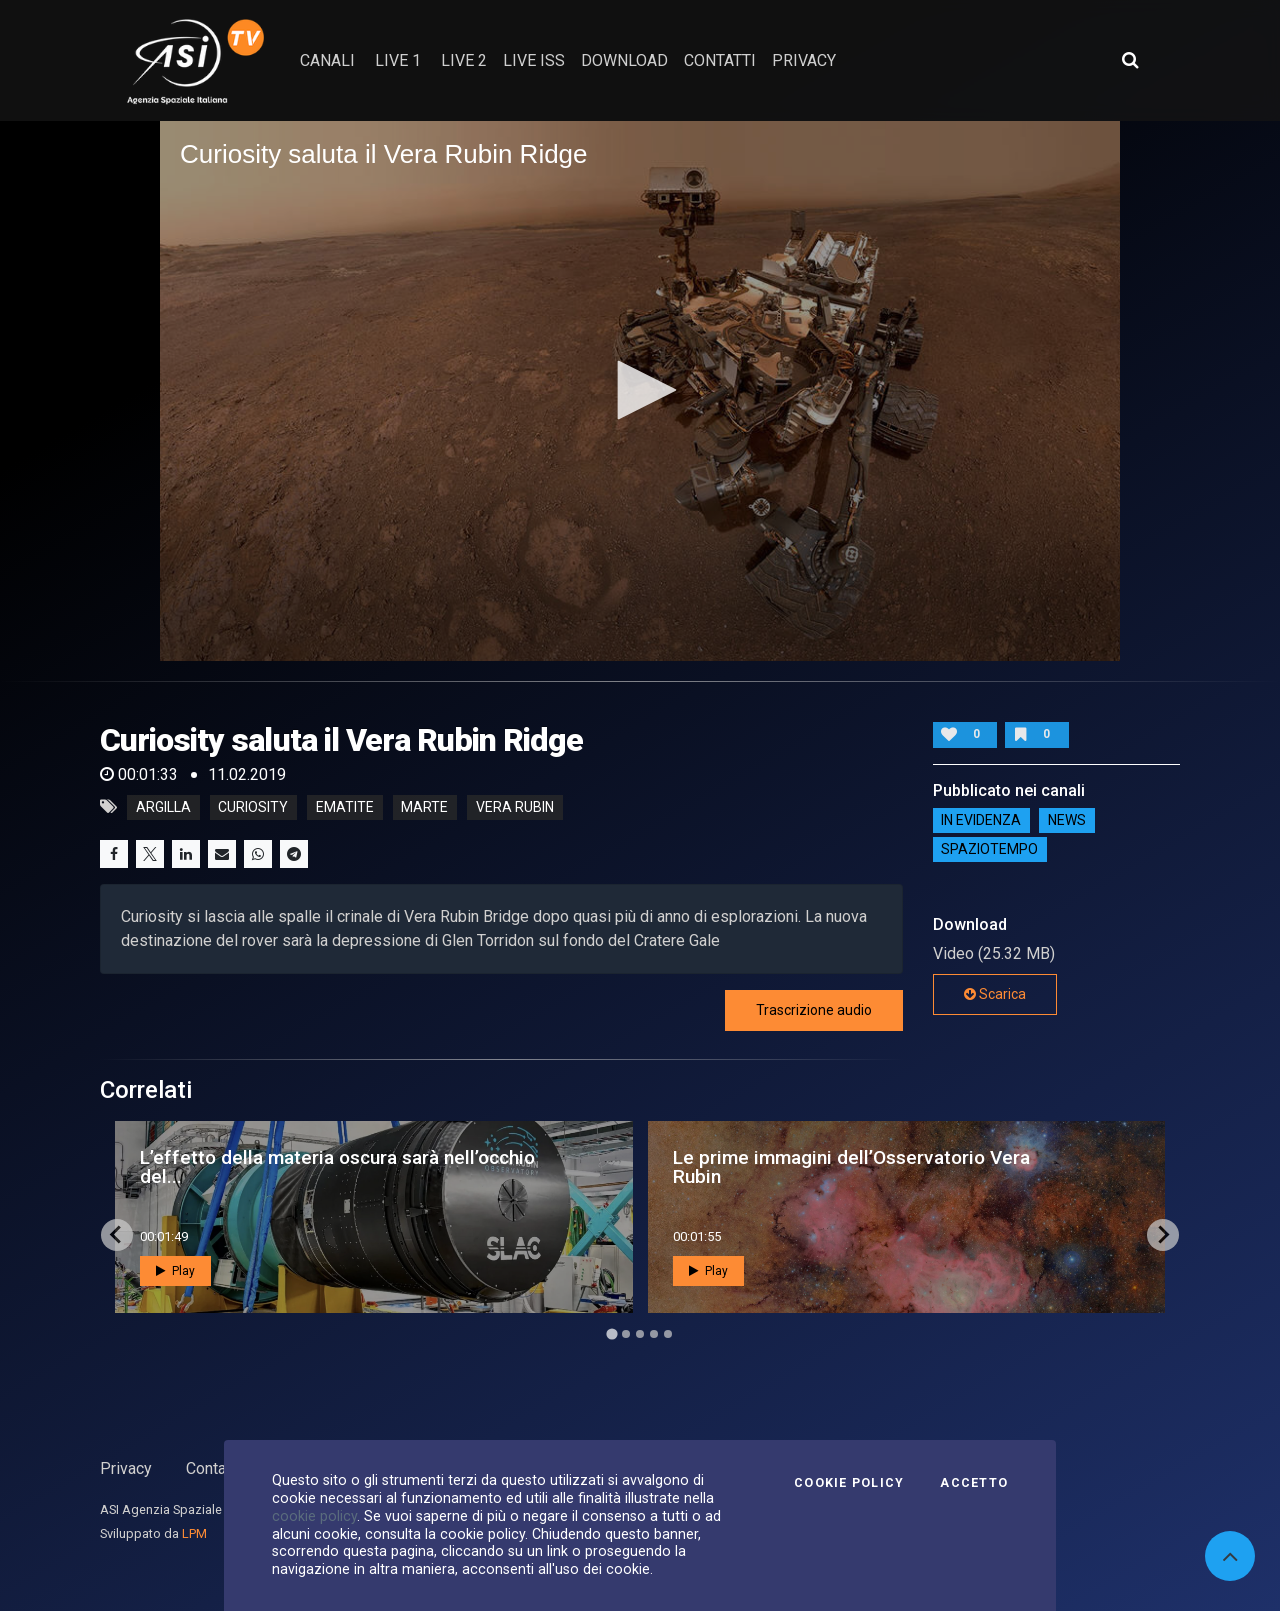  I want to click on Live 1, so click(398, 60).